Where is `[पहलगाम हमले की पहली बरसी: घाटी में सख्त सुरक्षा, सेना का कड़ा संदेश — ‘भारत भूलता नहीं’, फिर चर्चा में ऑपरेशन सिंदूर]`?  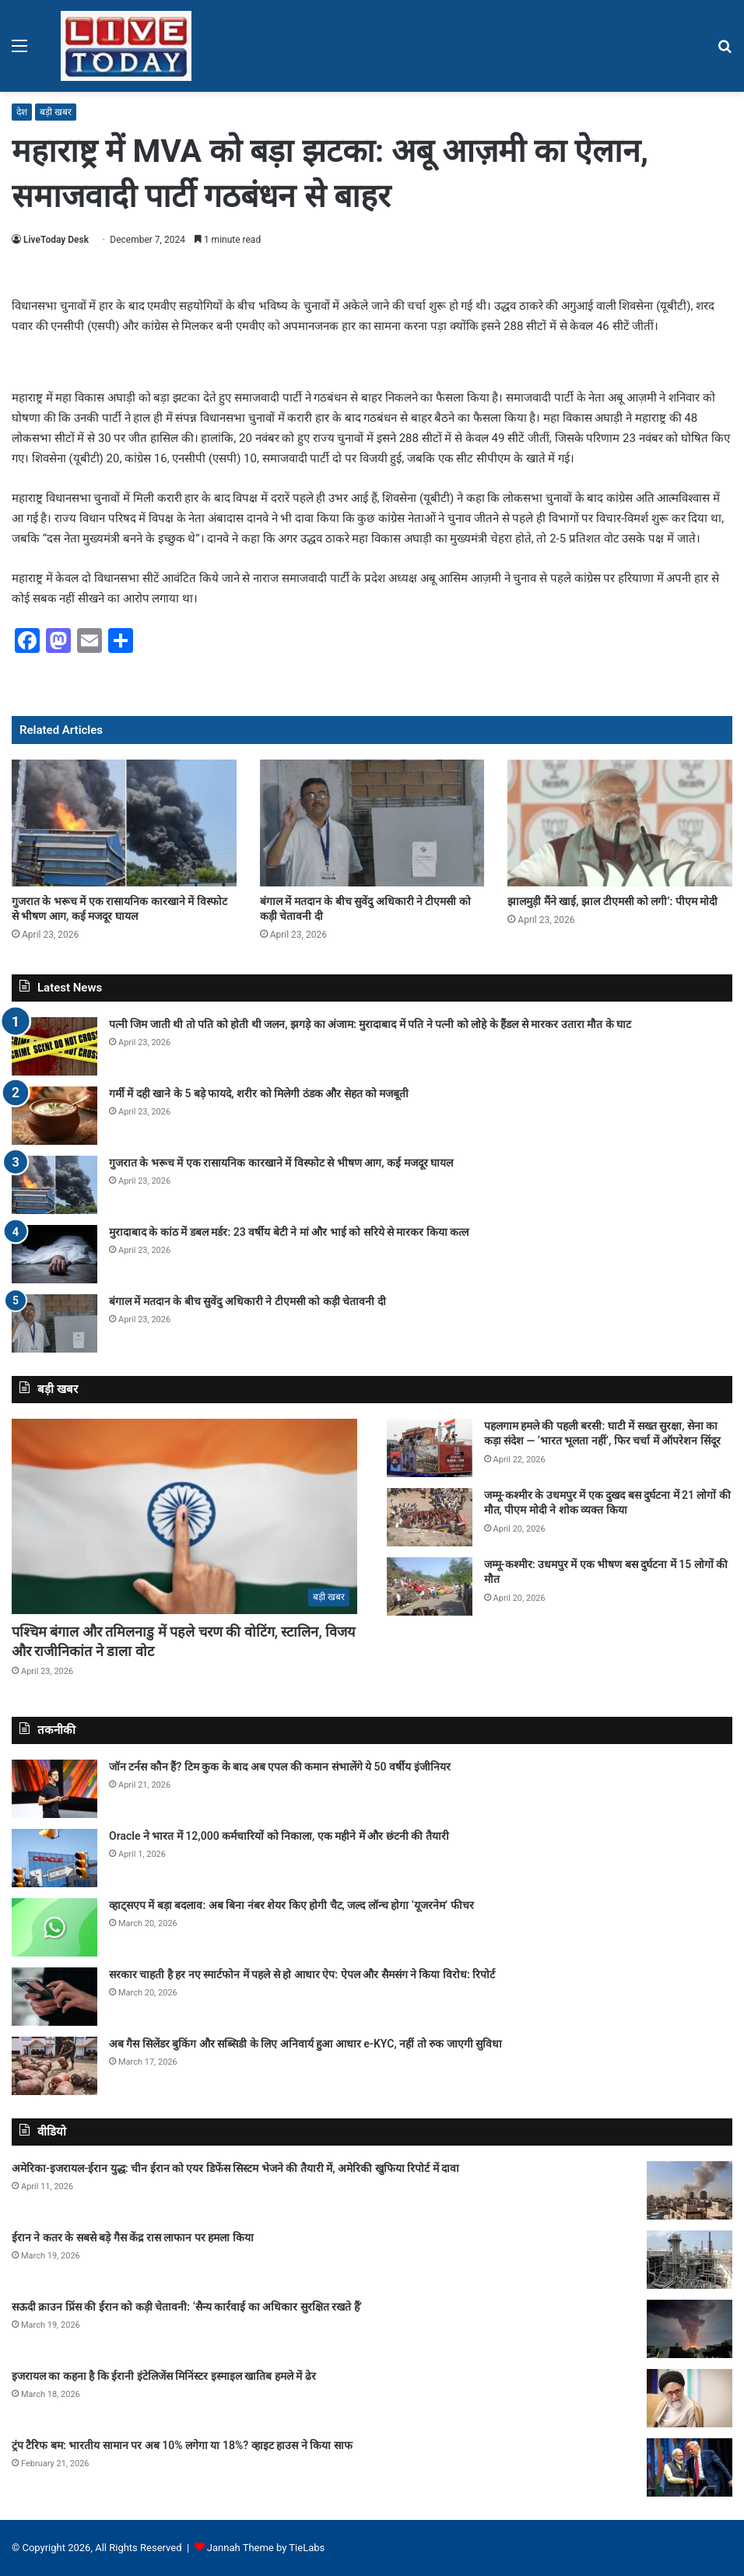 [पहलगाम हमले की पहली बरसी: घाटी में सख्त सुरक्षा, सेना का कड़ा संदेश — ‘भारत भूलता नहीं’, फिर चर्चा में ऑपरेशन सिंदूर] is located at coordinates (429, 1448).